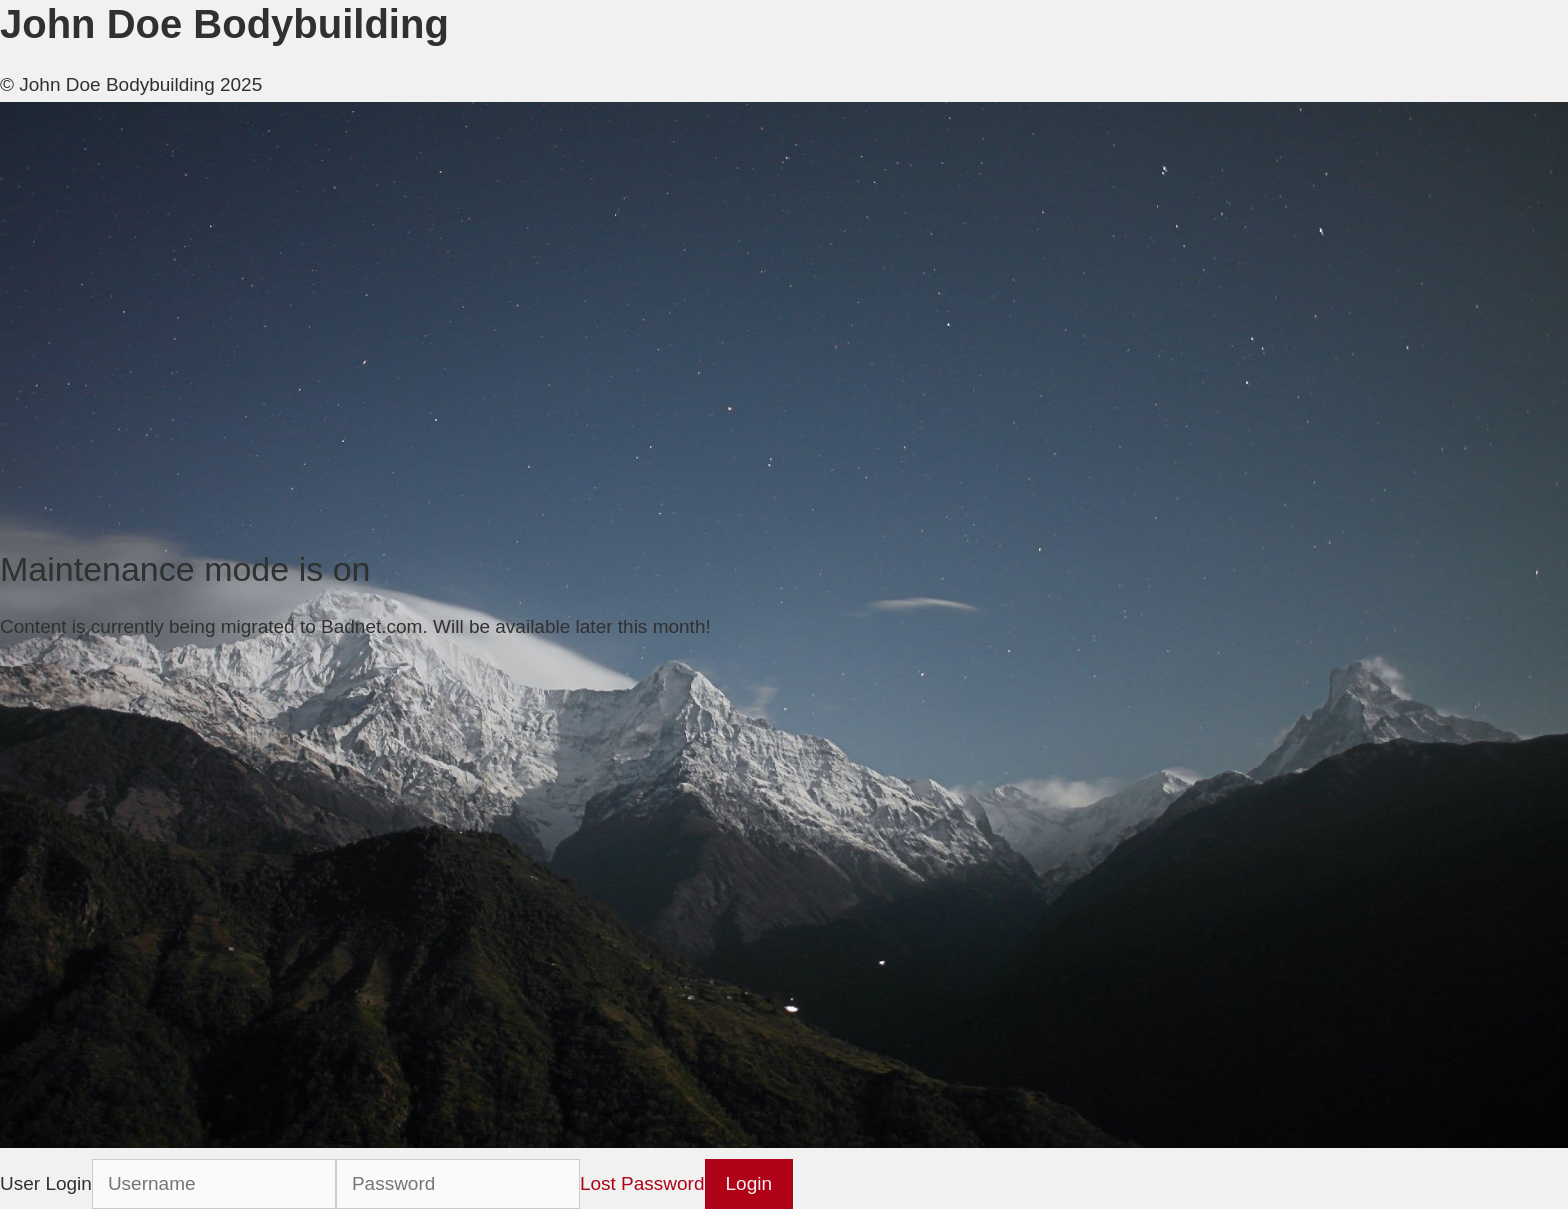  I want to click on Lost Password, so click(642, 1183).